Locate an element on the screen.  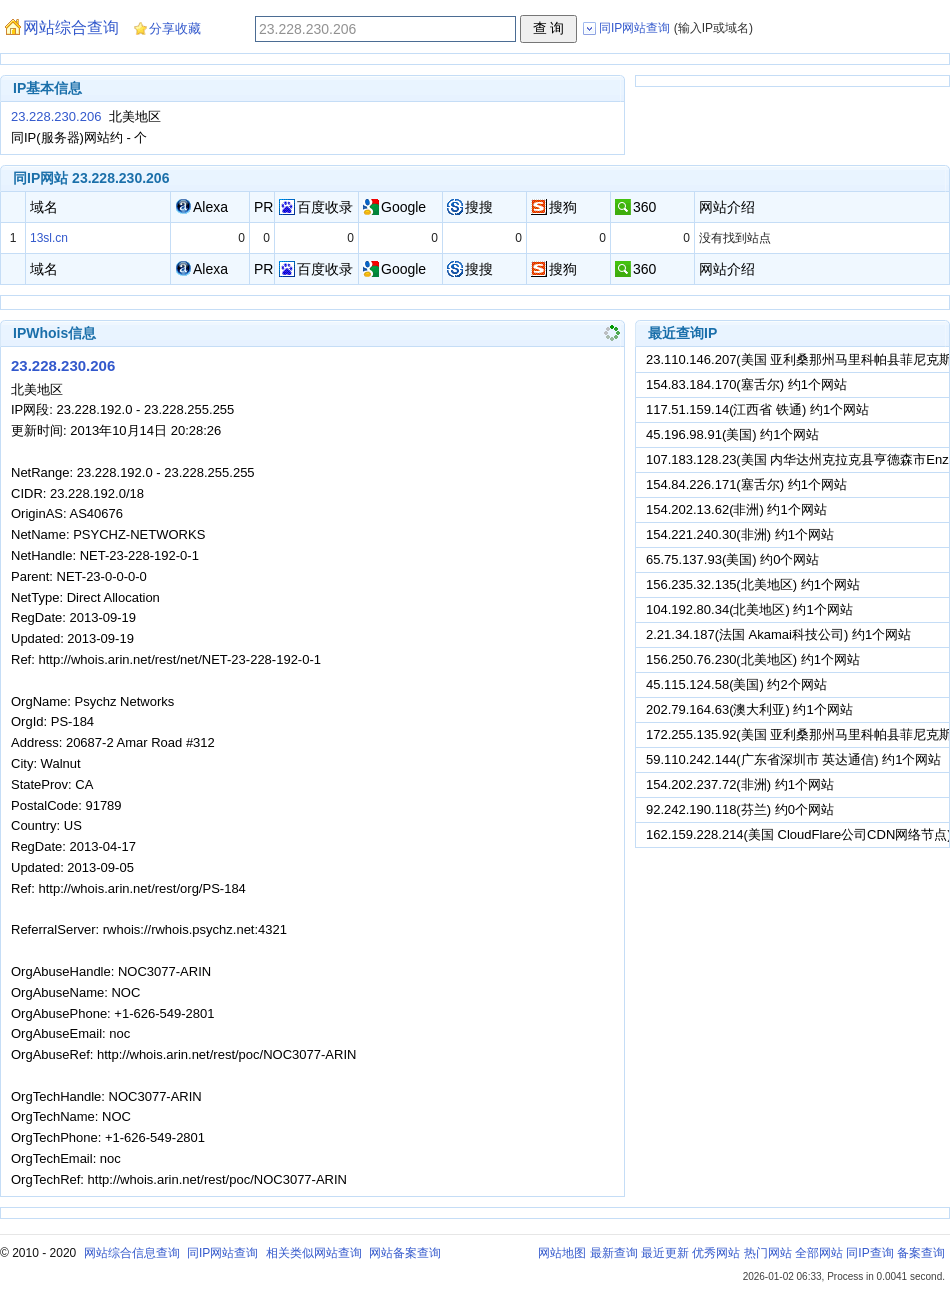
154.202.13.62(非洲) 约1个网站 is located at coordinates (736, 509).